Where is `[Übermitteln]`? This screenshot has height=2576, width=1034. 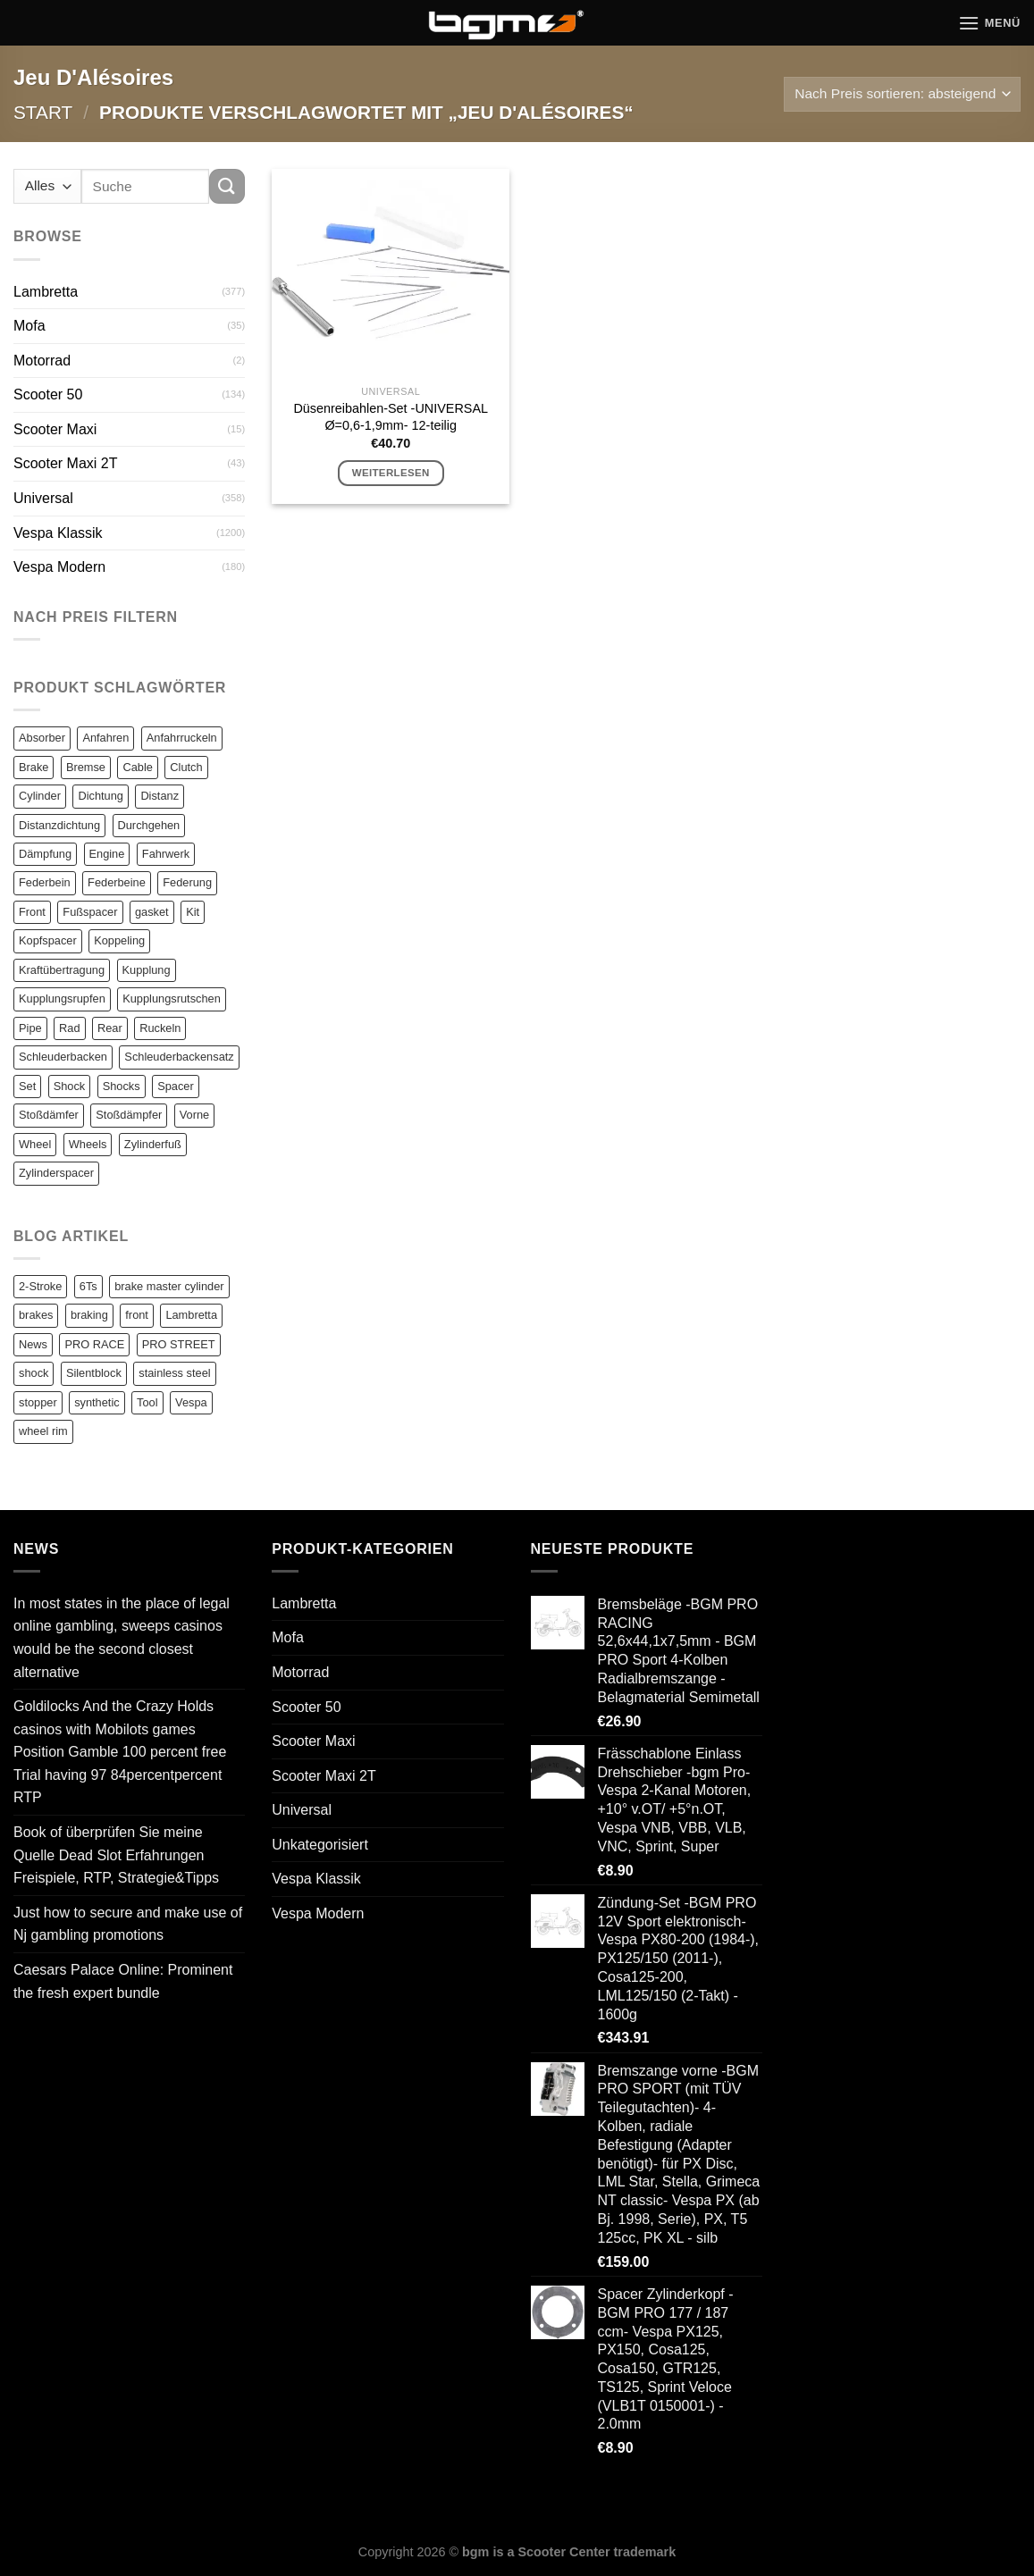 [Übermitteln] is located at coordinates (227, 186).